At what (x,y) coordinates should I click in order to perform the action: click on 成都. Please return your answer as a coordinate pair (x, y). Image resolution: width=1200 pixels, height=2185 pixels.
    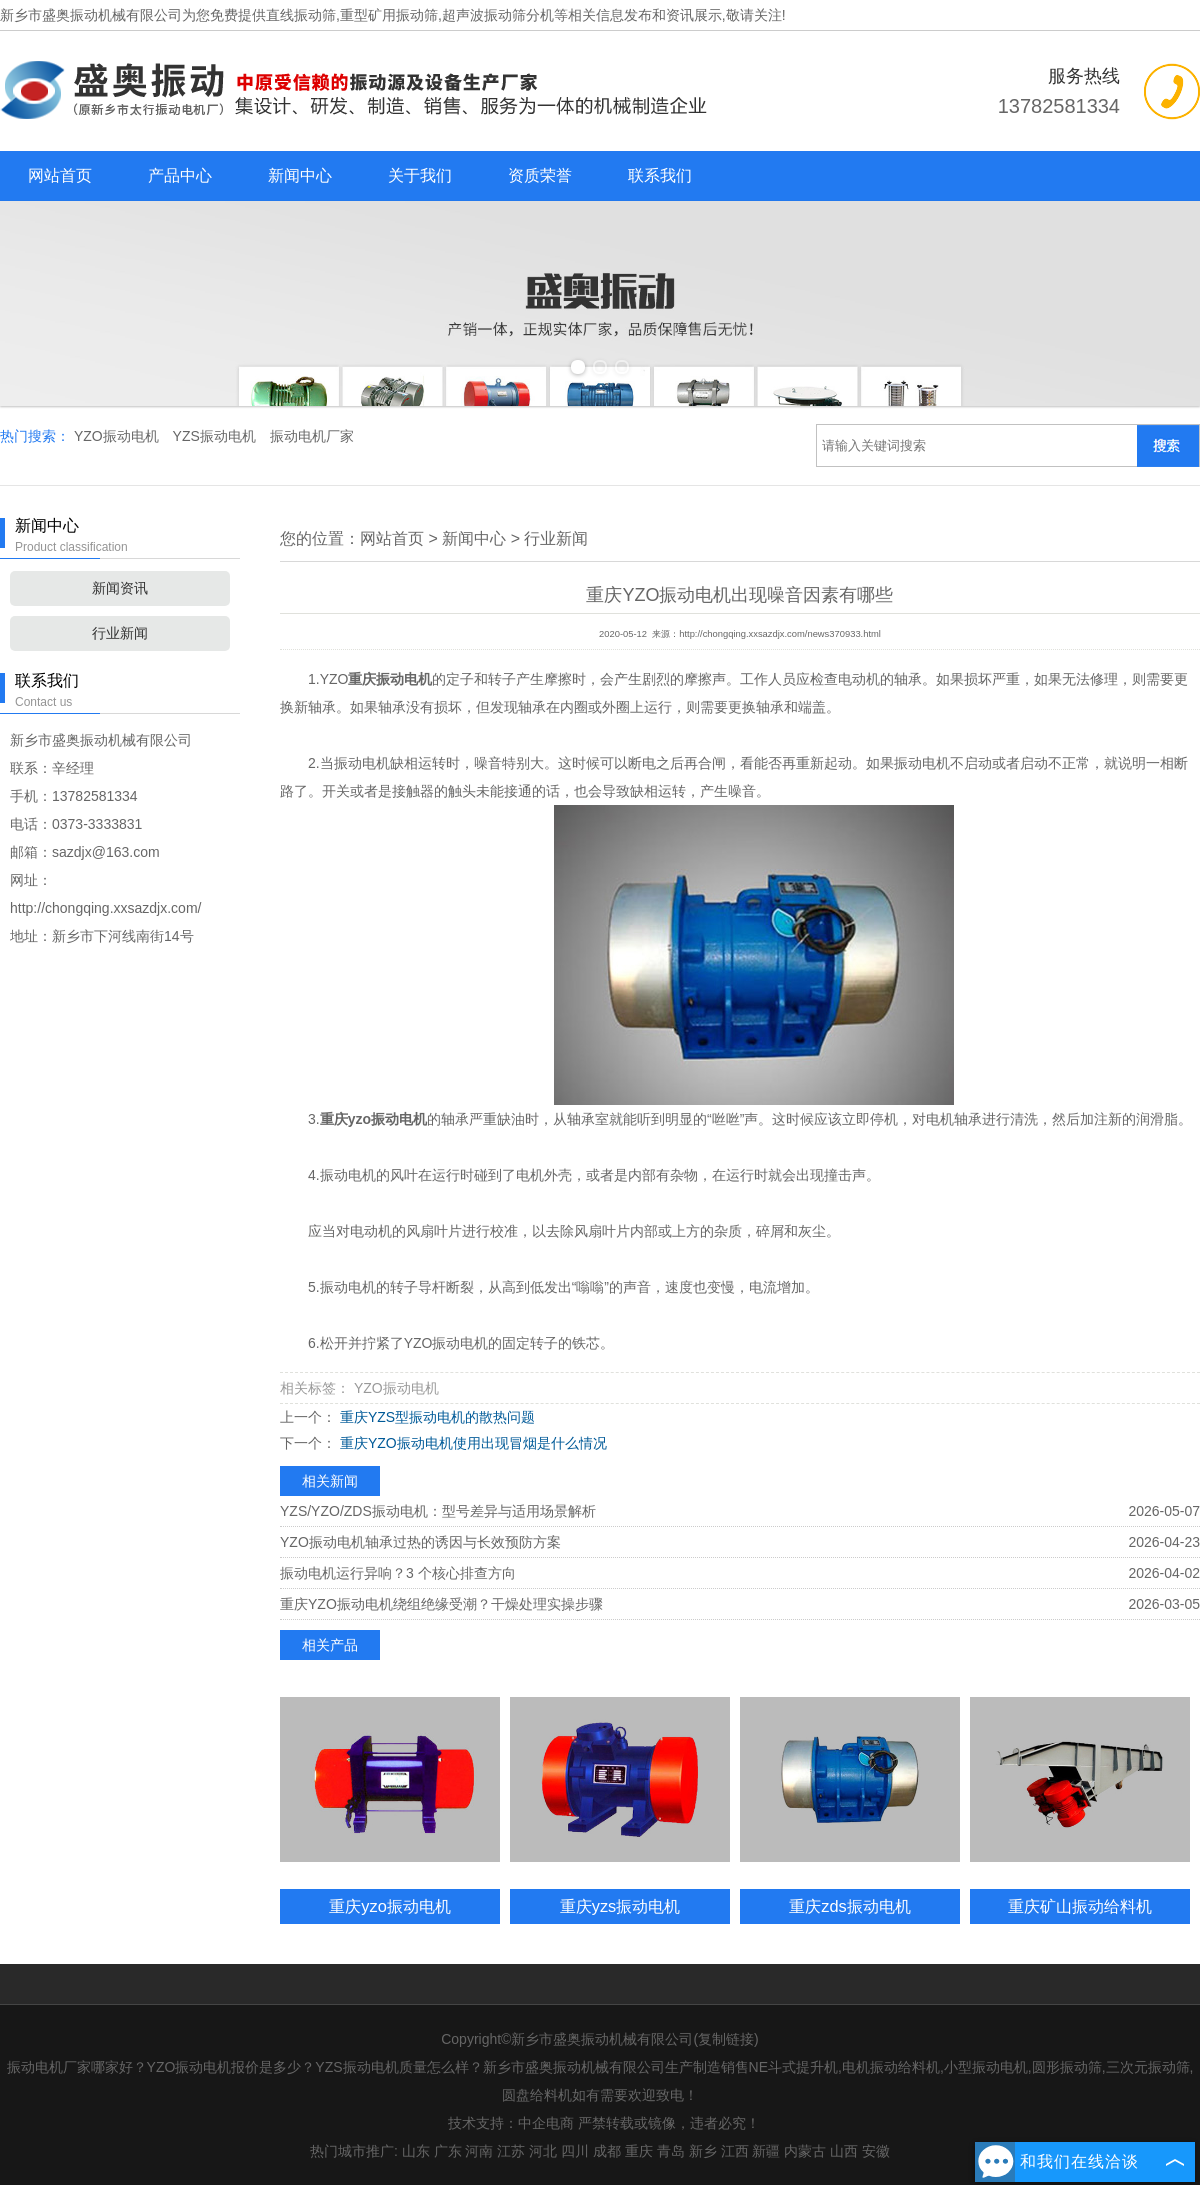
    Looking at the image, I should click on (607, 2151).